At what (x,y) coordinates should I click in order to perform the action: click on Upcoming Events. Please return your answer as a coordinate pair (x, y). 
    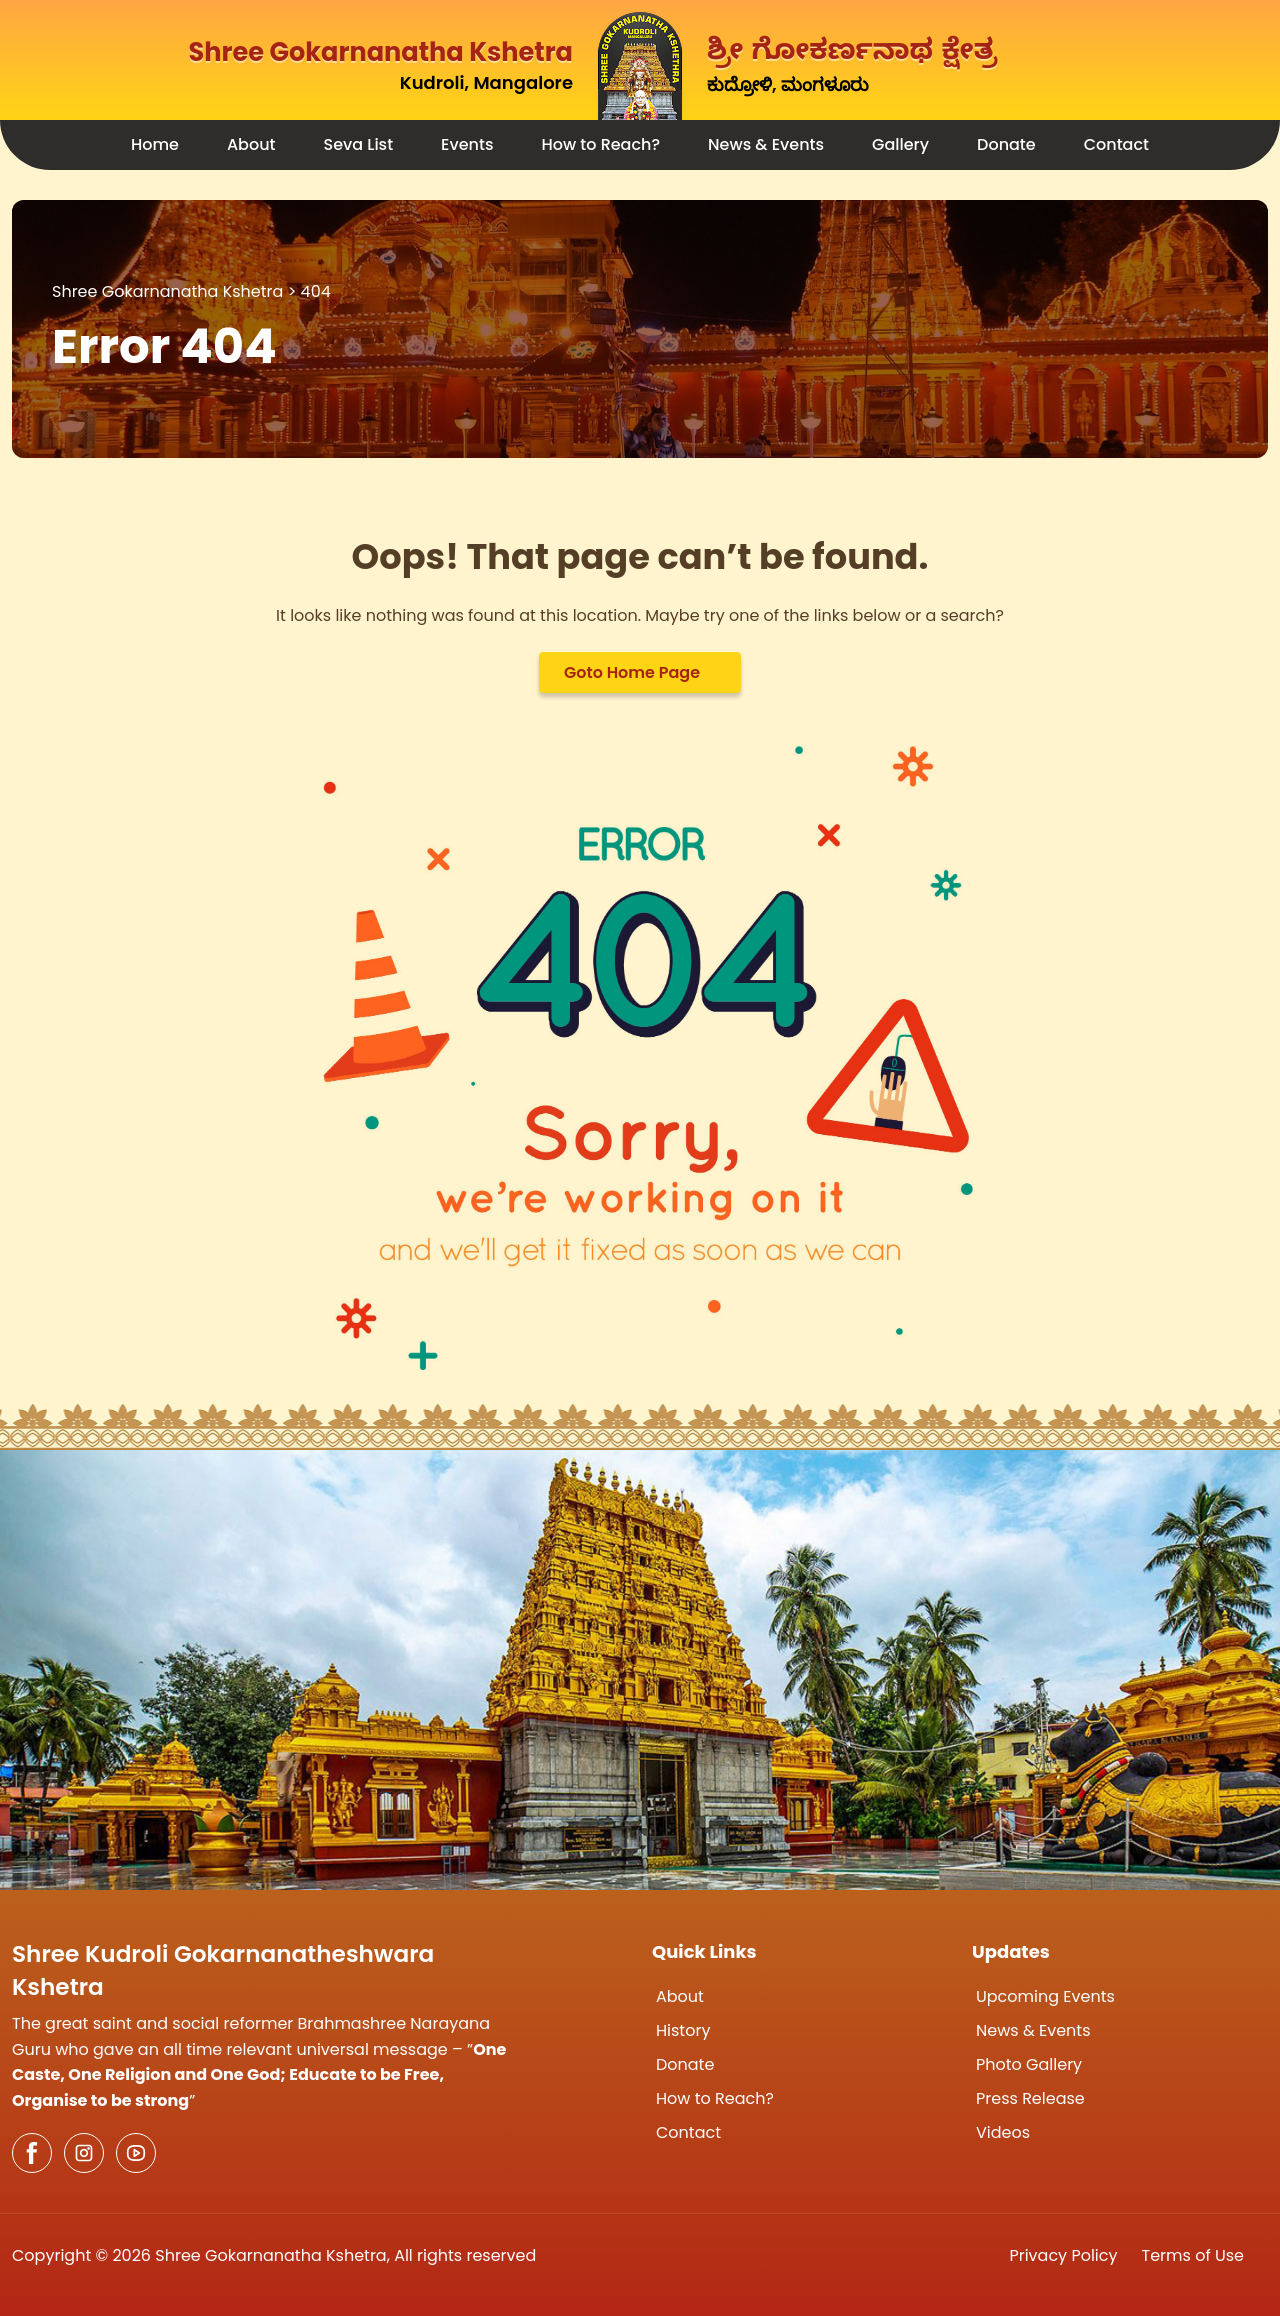
    Looking at the image, I should click on (1045, 1996).